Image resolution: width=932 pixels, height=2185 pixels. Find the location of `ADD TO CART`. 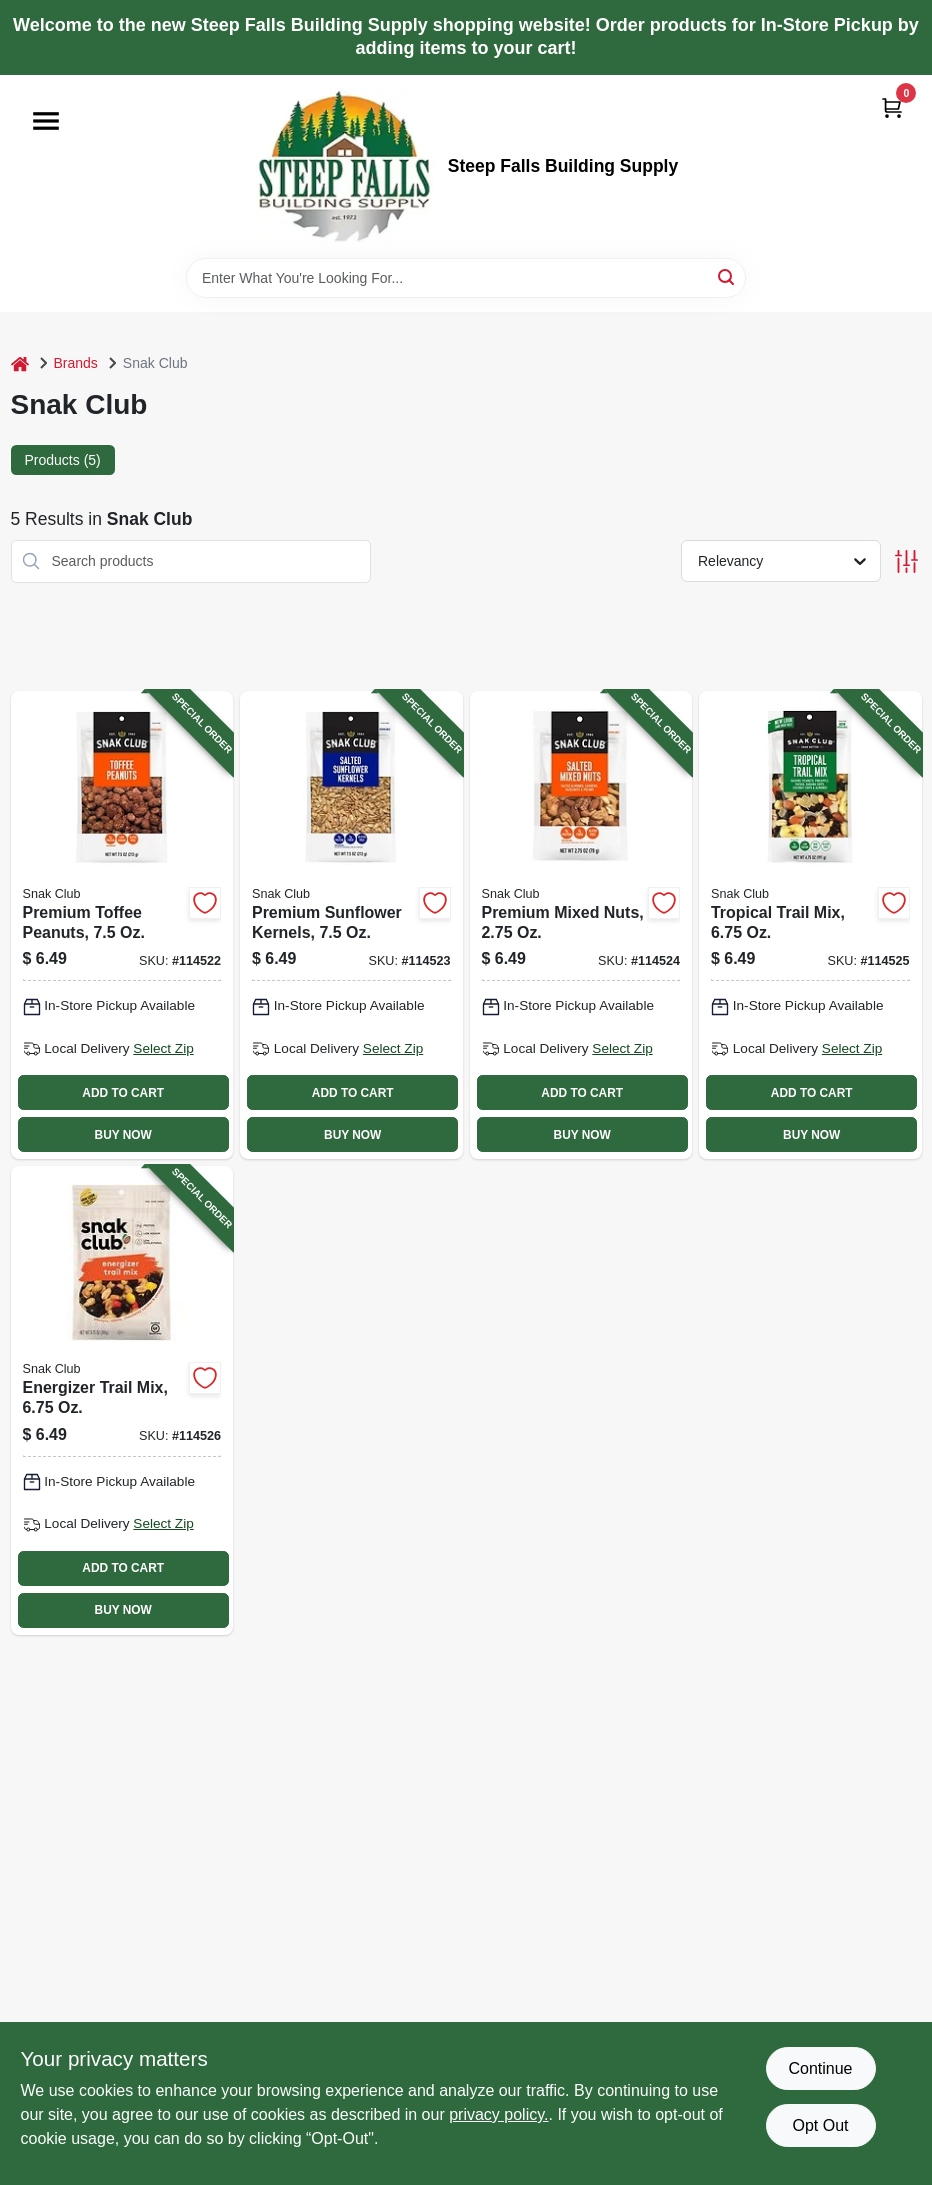

ADD TO CART is located at coordinates (123, 1093).